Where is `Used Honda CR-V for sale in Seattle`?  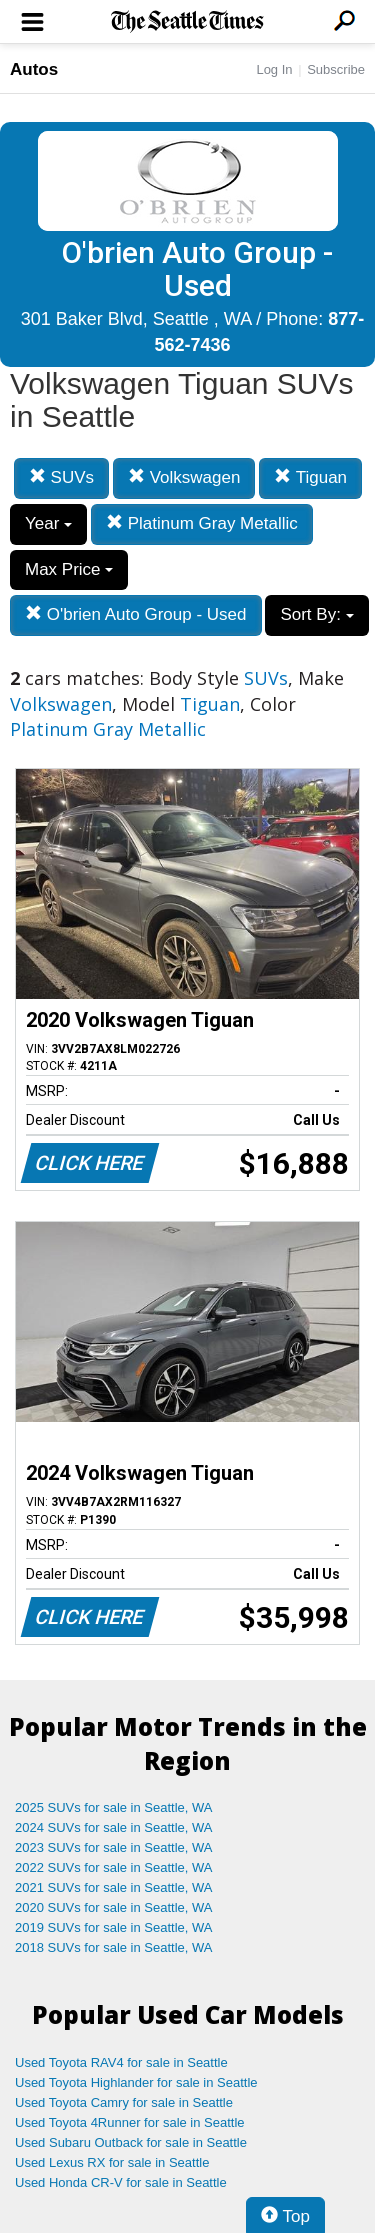 Used Honda CR-V for sale in Seattle is located at coordinates (121, 2182).